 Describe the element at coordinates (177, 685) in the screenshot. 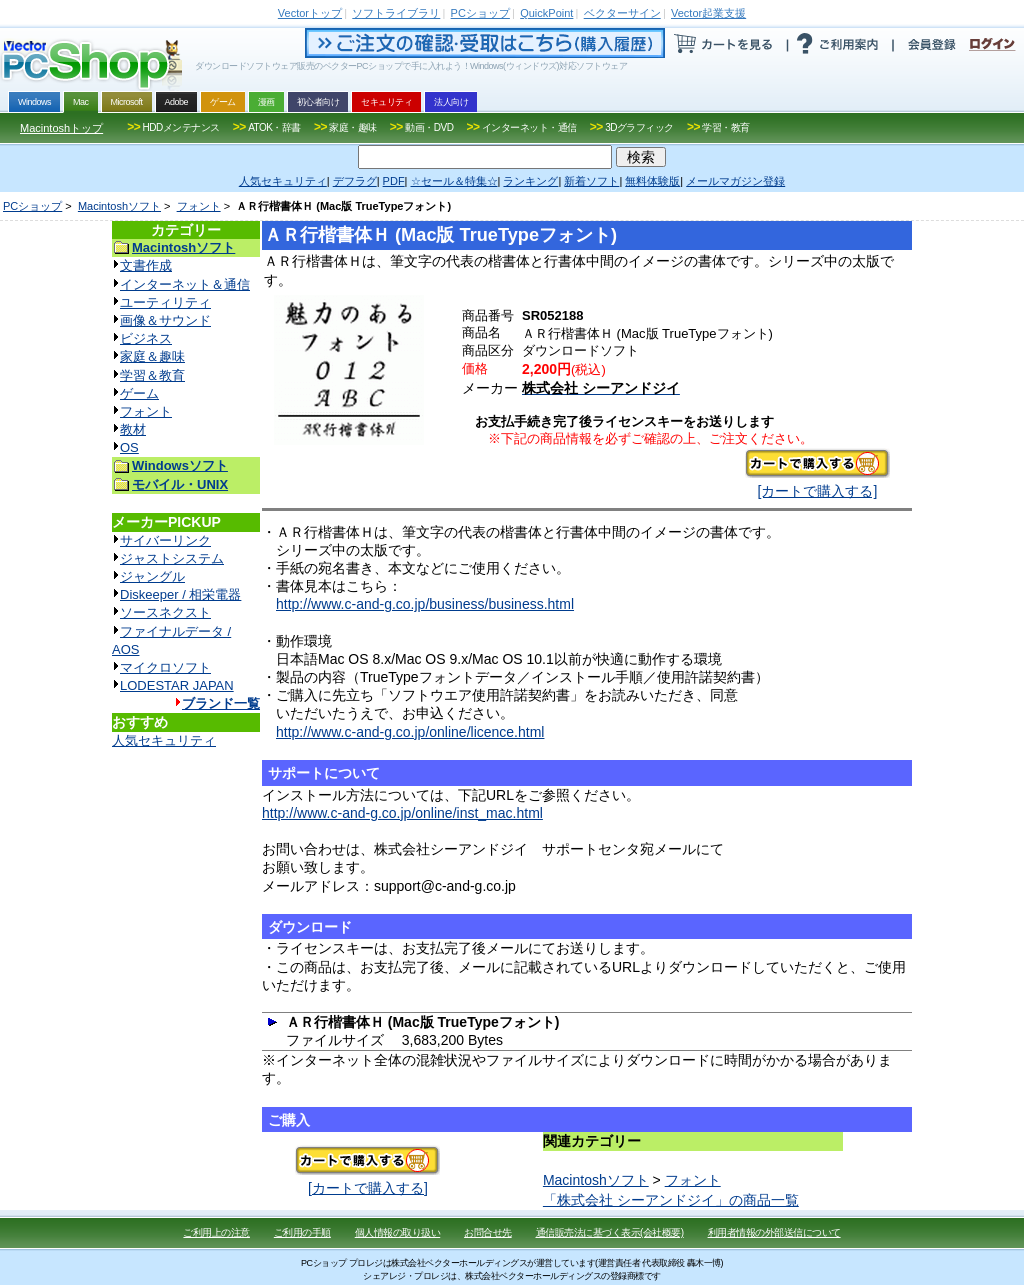

I see `LODESTAR JAPAN` at that location.